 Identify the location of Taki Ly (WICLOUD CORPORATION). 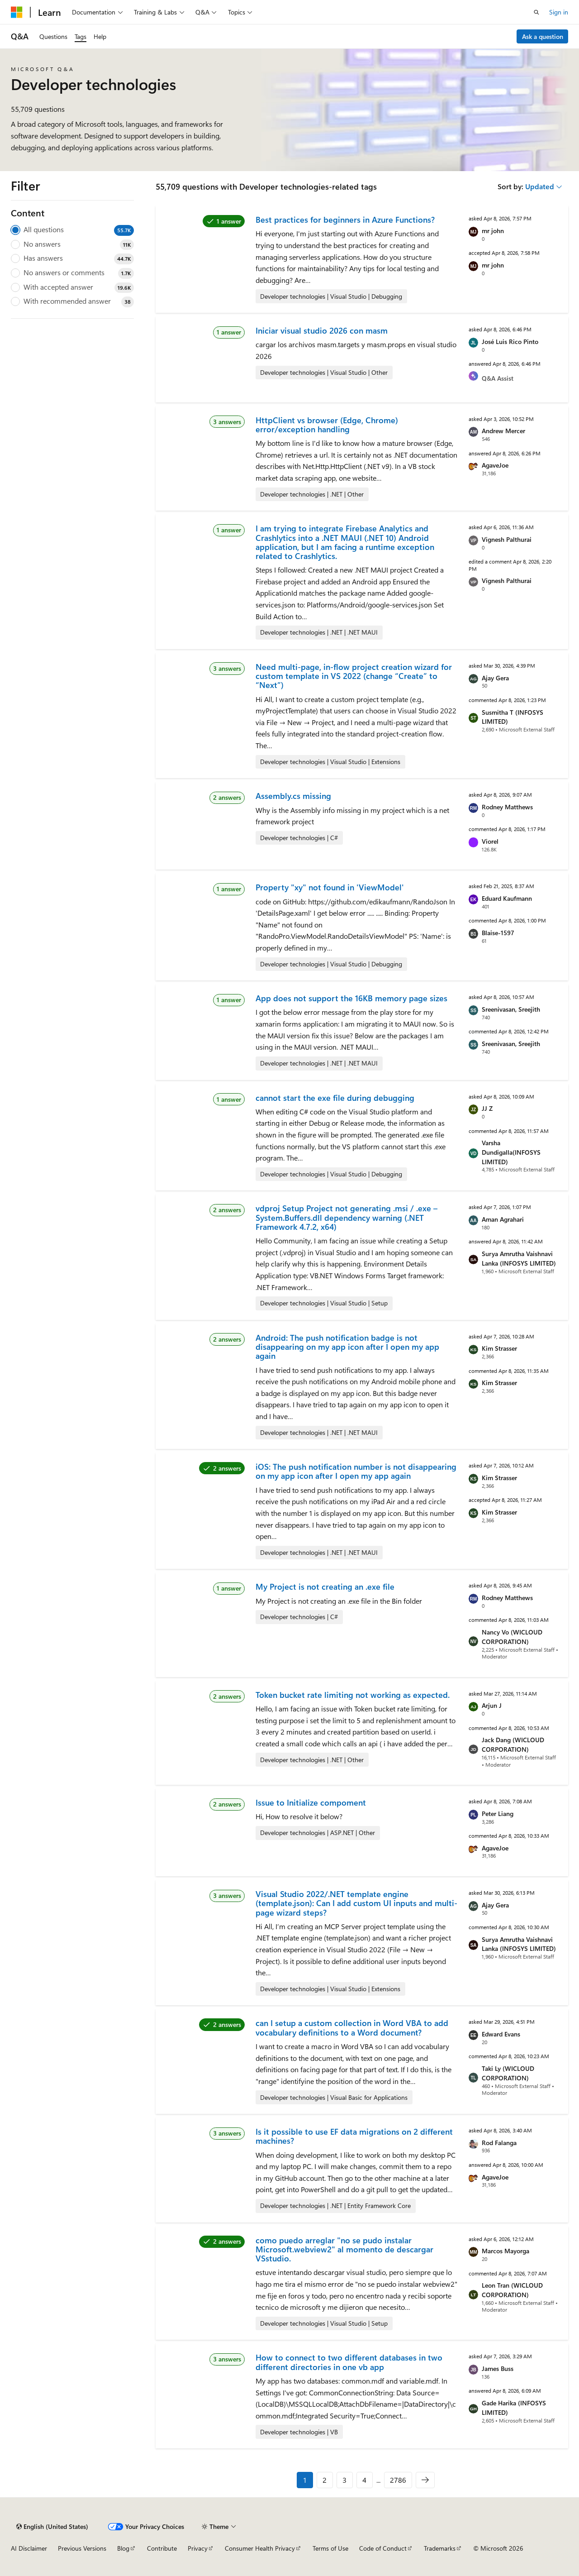
(508, 2073).